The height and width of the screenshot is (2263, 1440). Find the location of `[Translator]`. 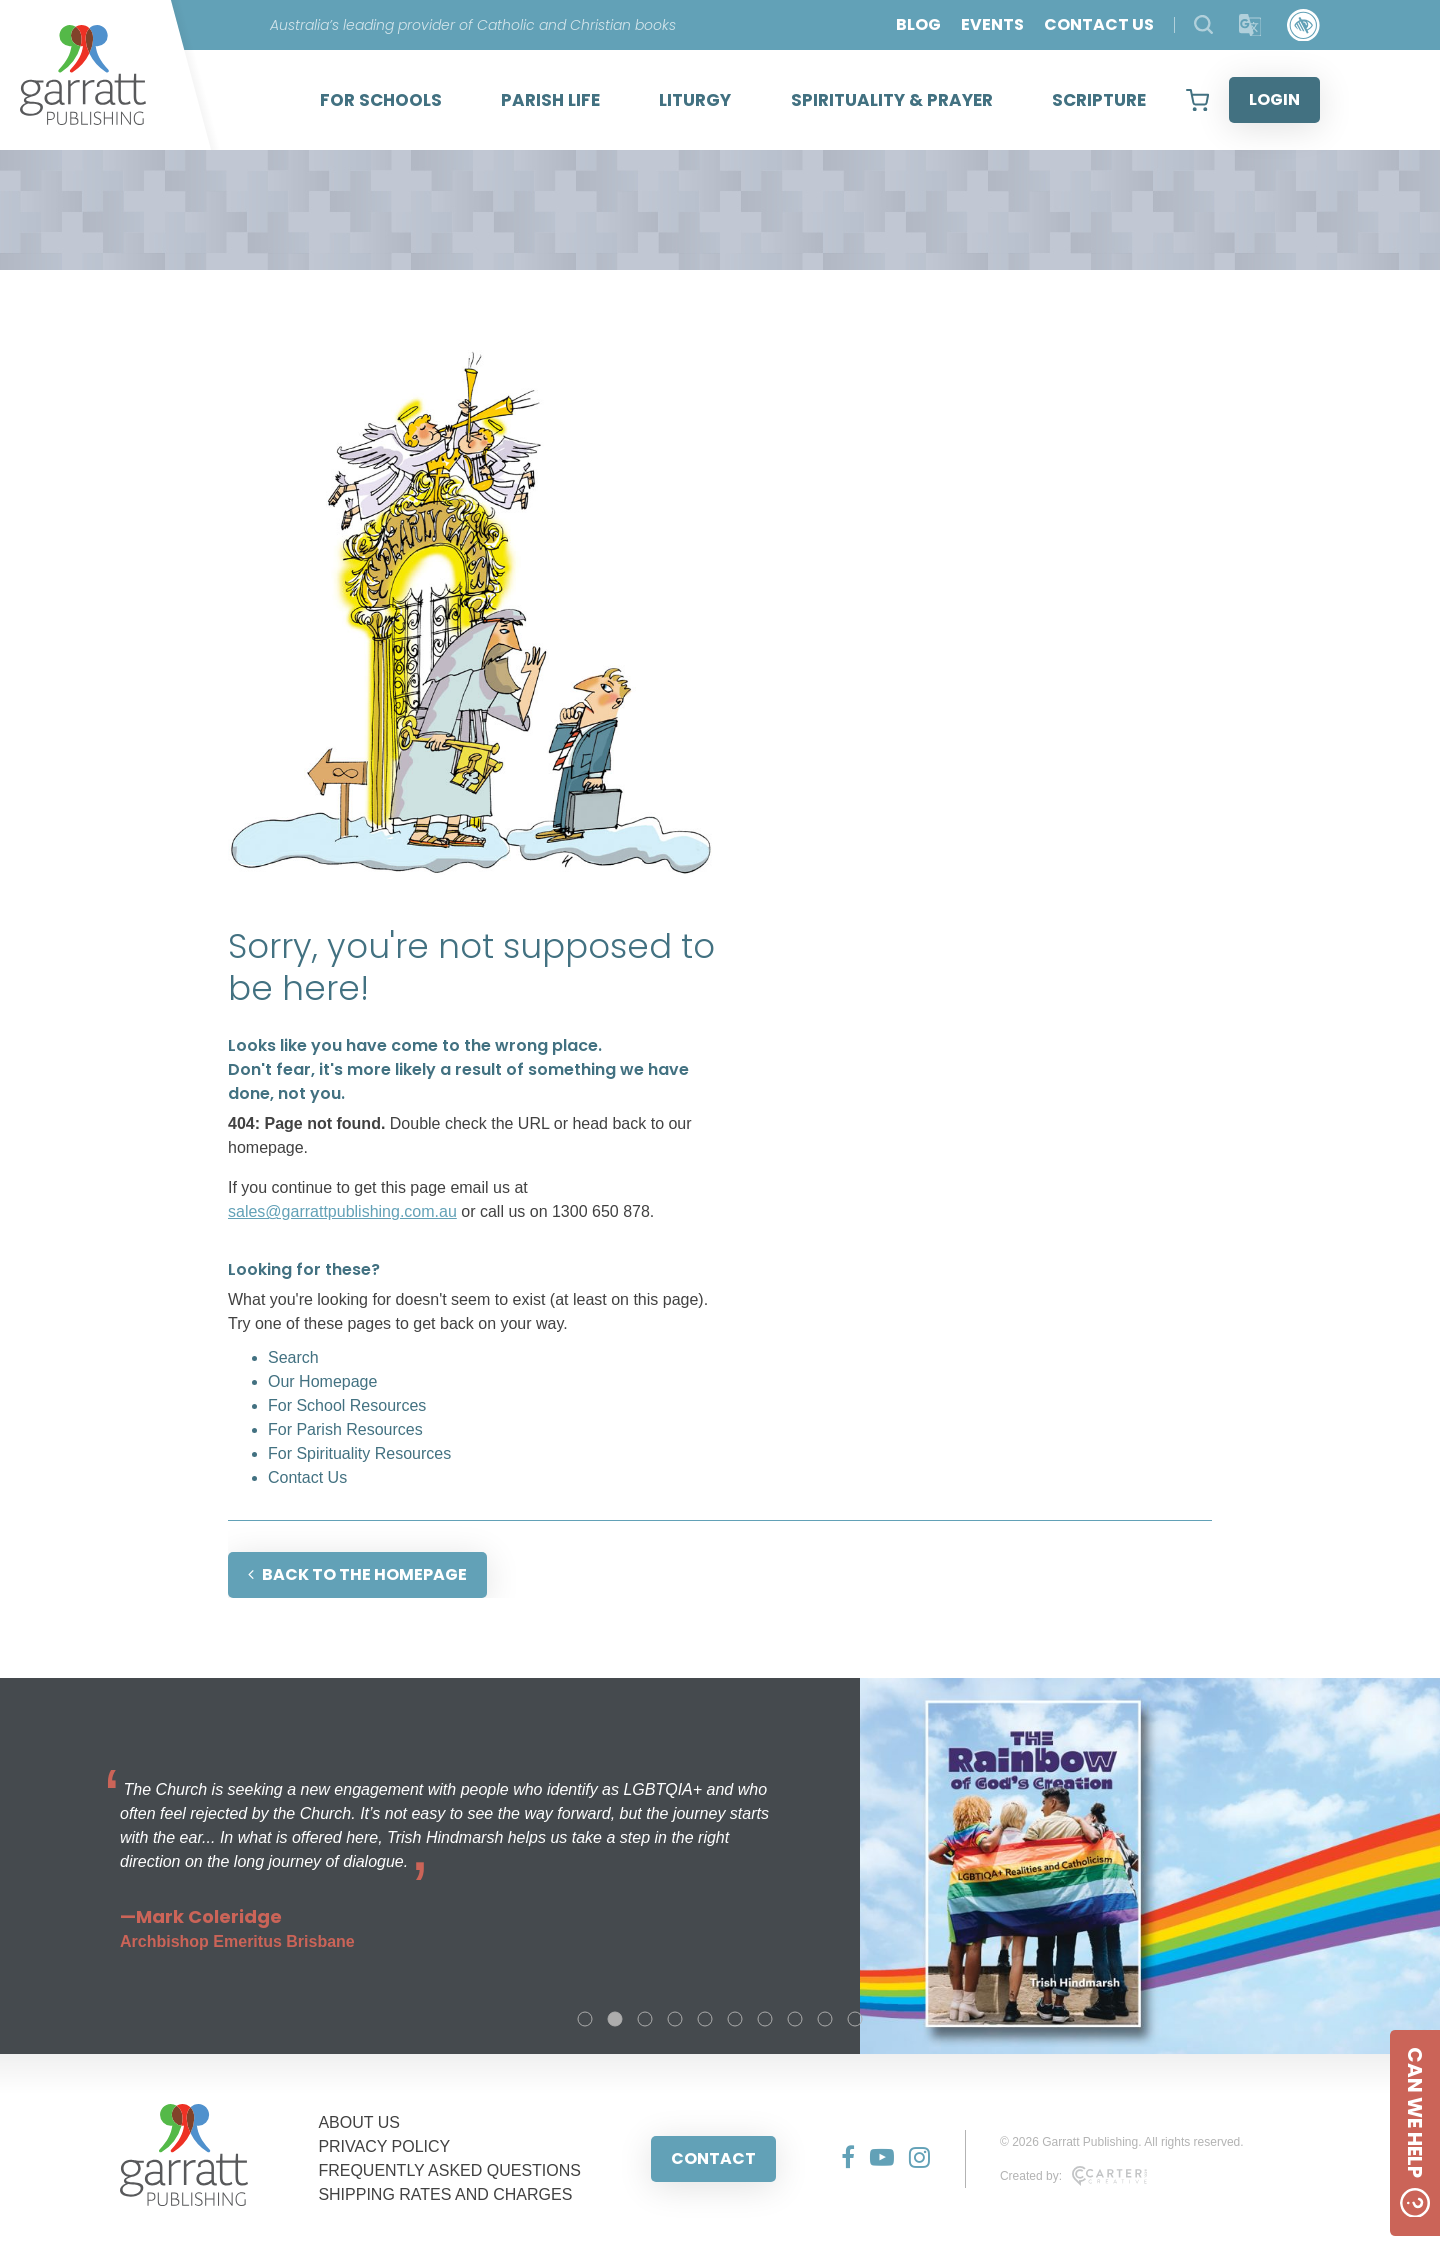

[Translator] is located at coordinates (1250, 25).